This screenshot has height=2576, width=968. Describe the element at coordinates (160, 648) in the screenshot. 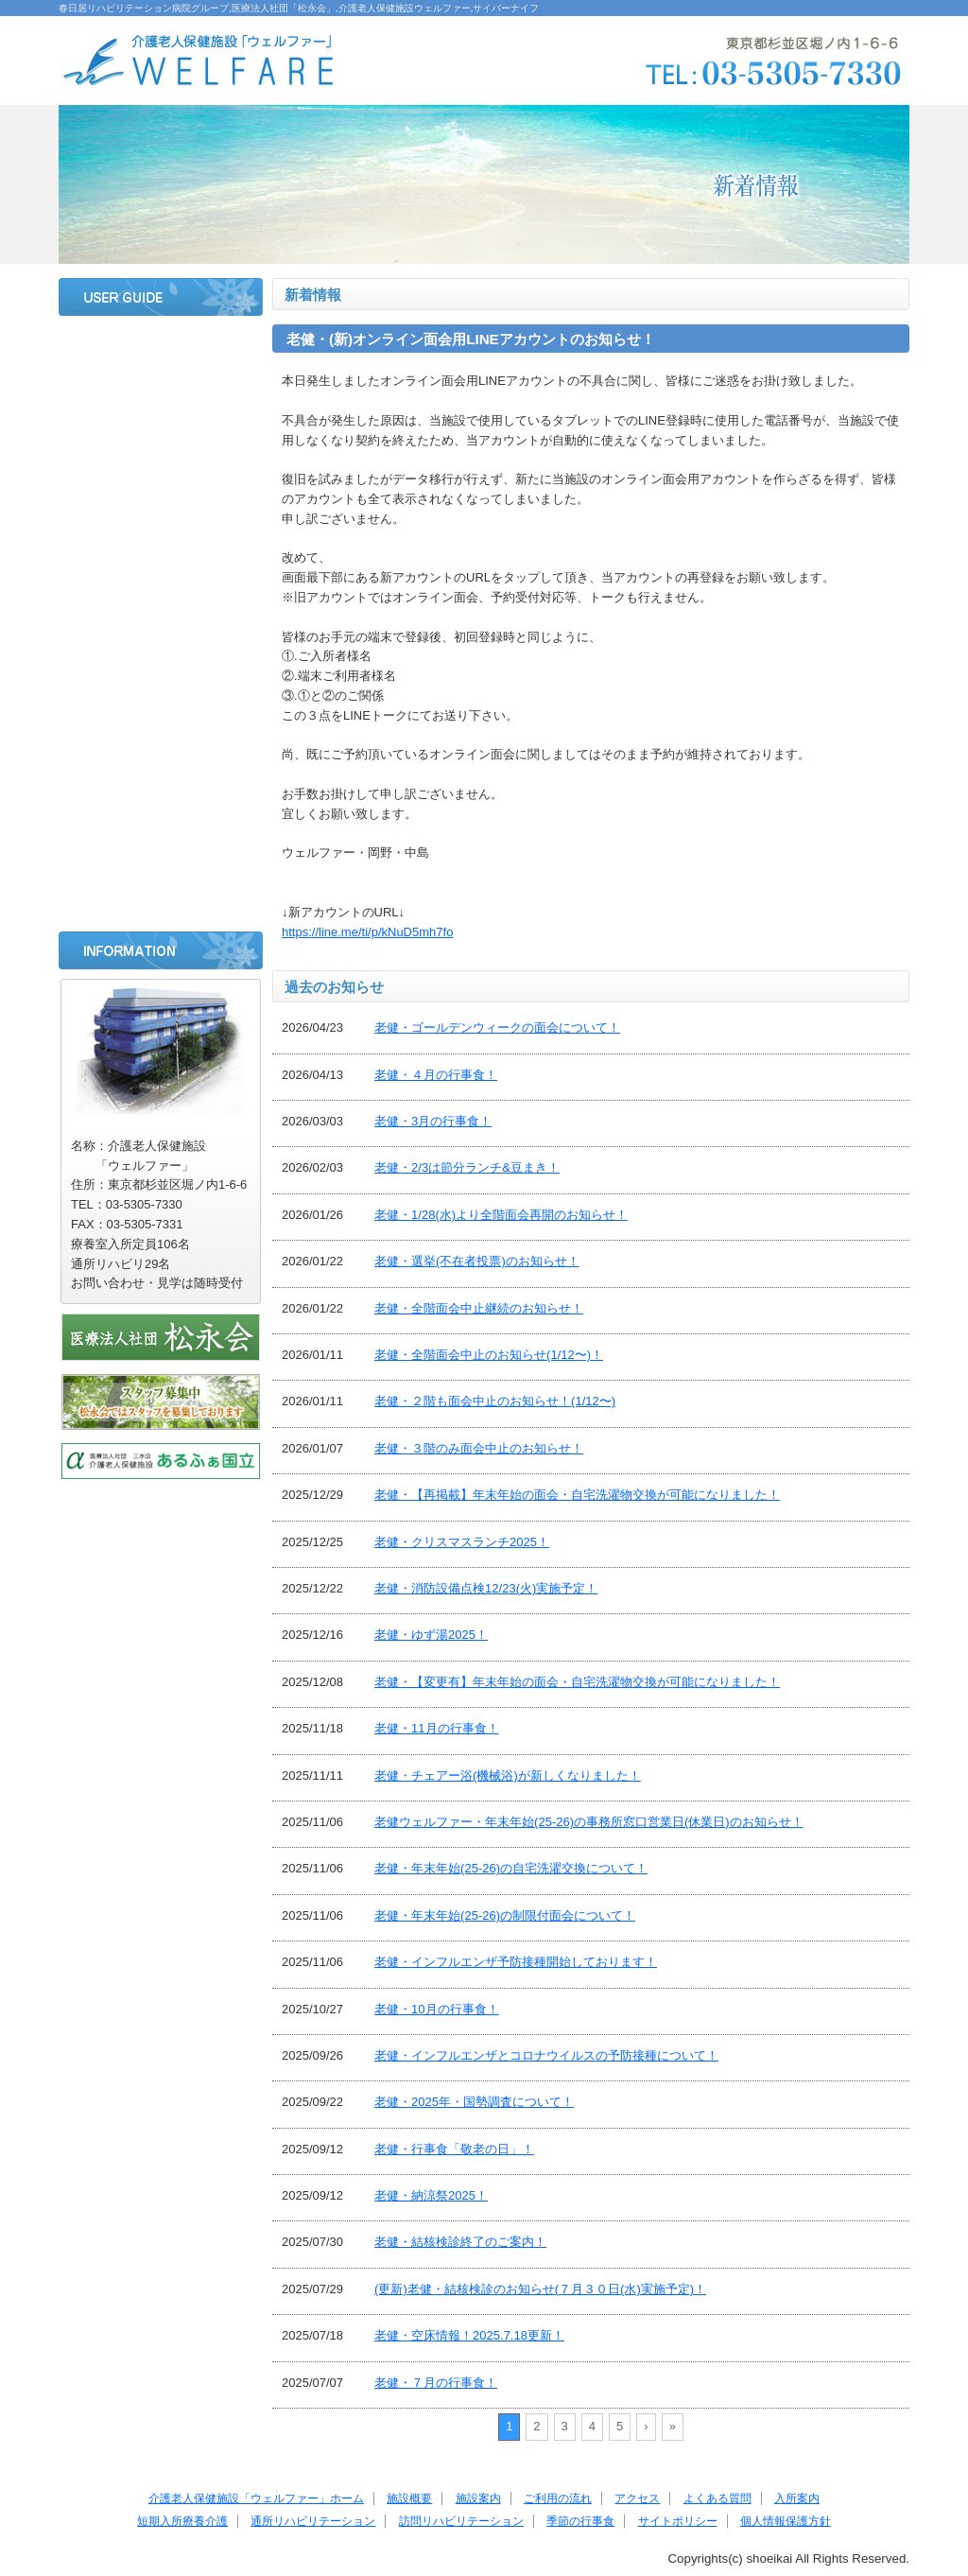

I see `入所案内` at that location.